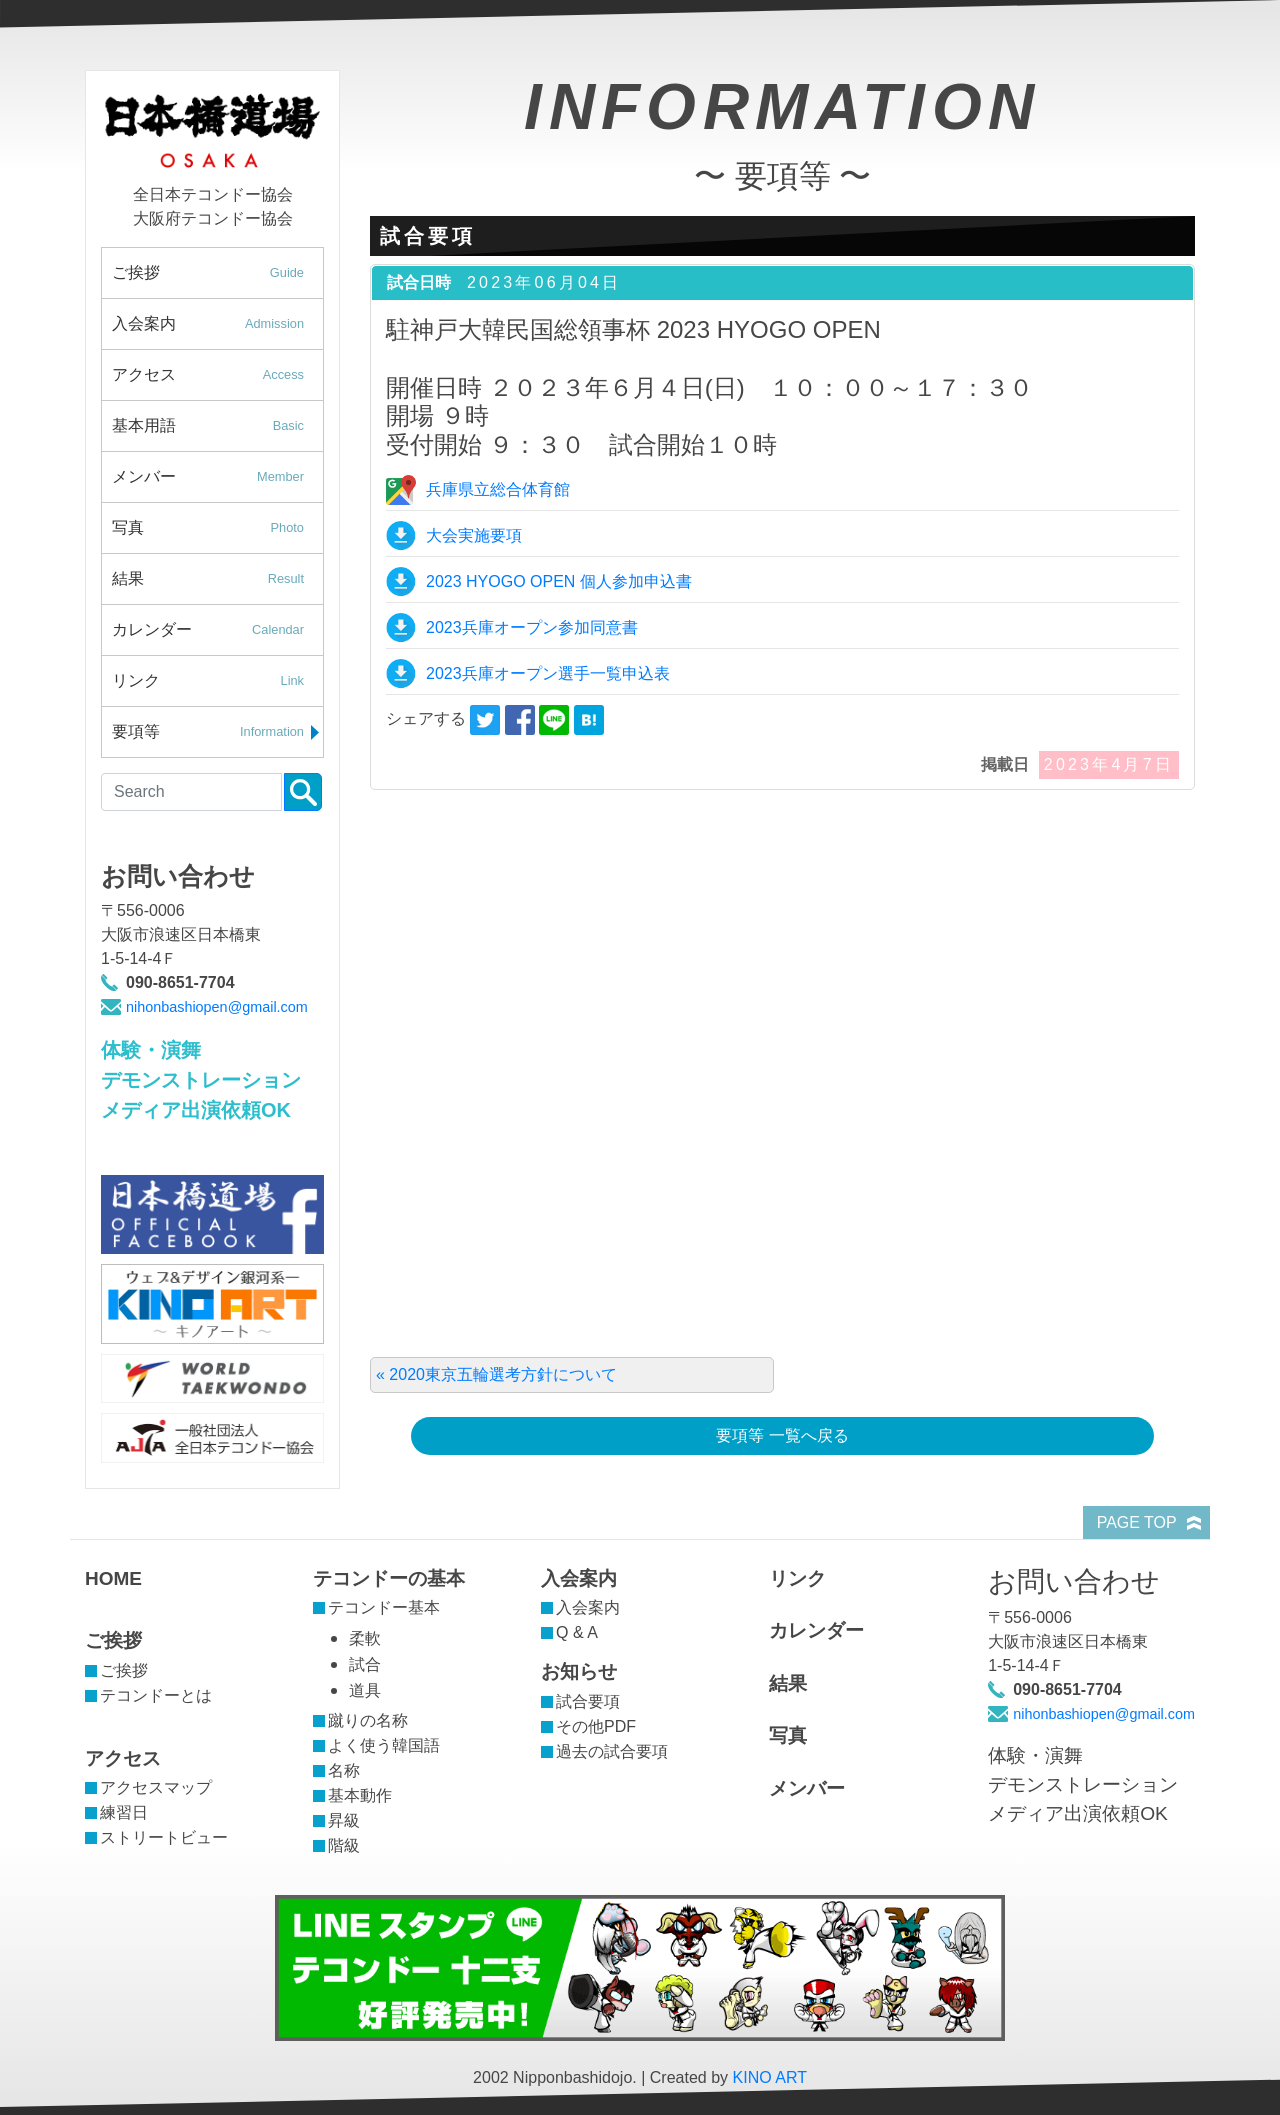 The width and height of the screenshot is (1280, 2115). What do you see at coordinates (496, 1374) in the screenshot?
I see `« 2020東京五輪選考方針について` at bounding box center [496, 1374].